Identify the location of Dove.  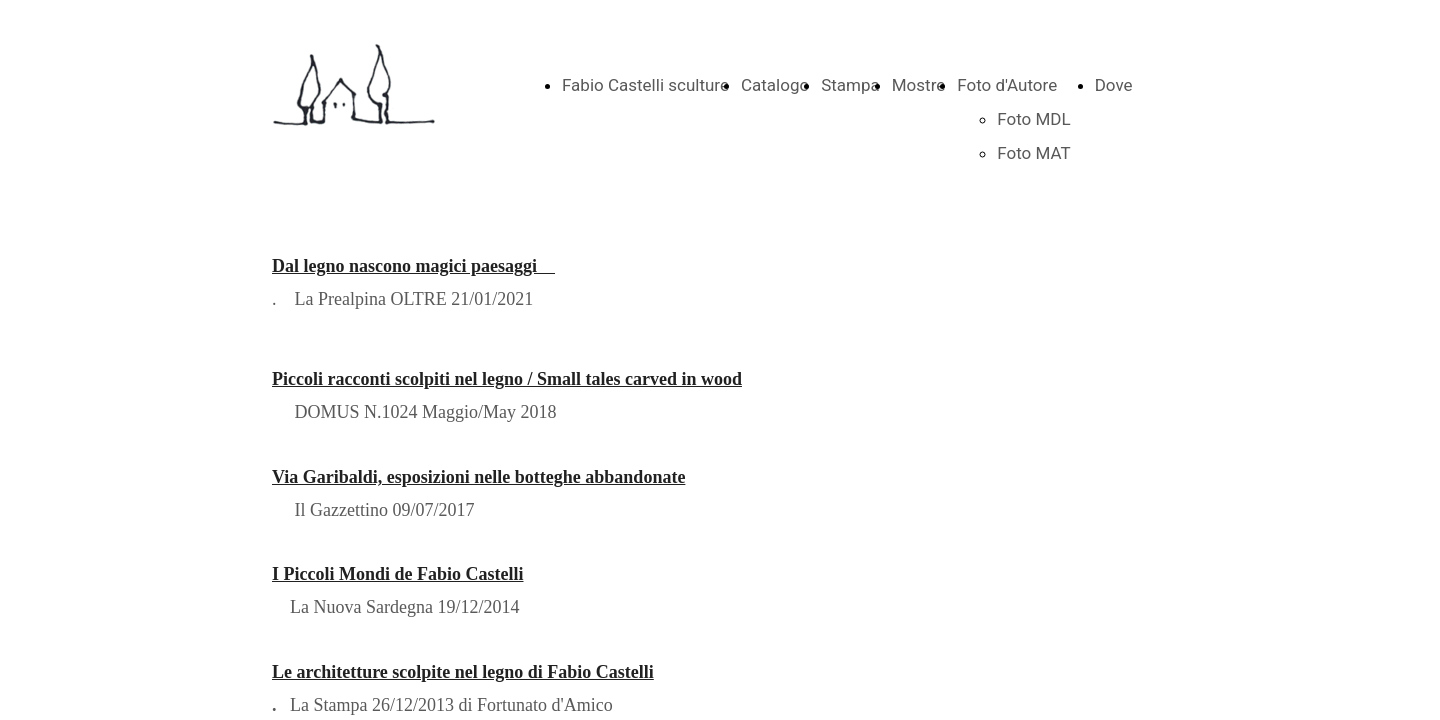
(1114, 85).